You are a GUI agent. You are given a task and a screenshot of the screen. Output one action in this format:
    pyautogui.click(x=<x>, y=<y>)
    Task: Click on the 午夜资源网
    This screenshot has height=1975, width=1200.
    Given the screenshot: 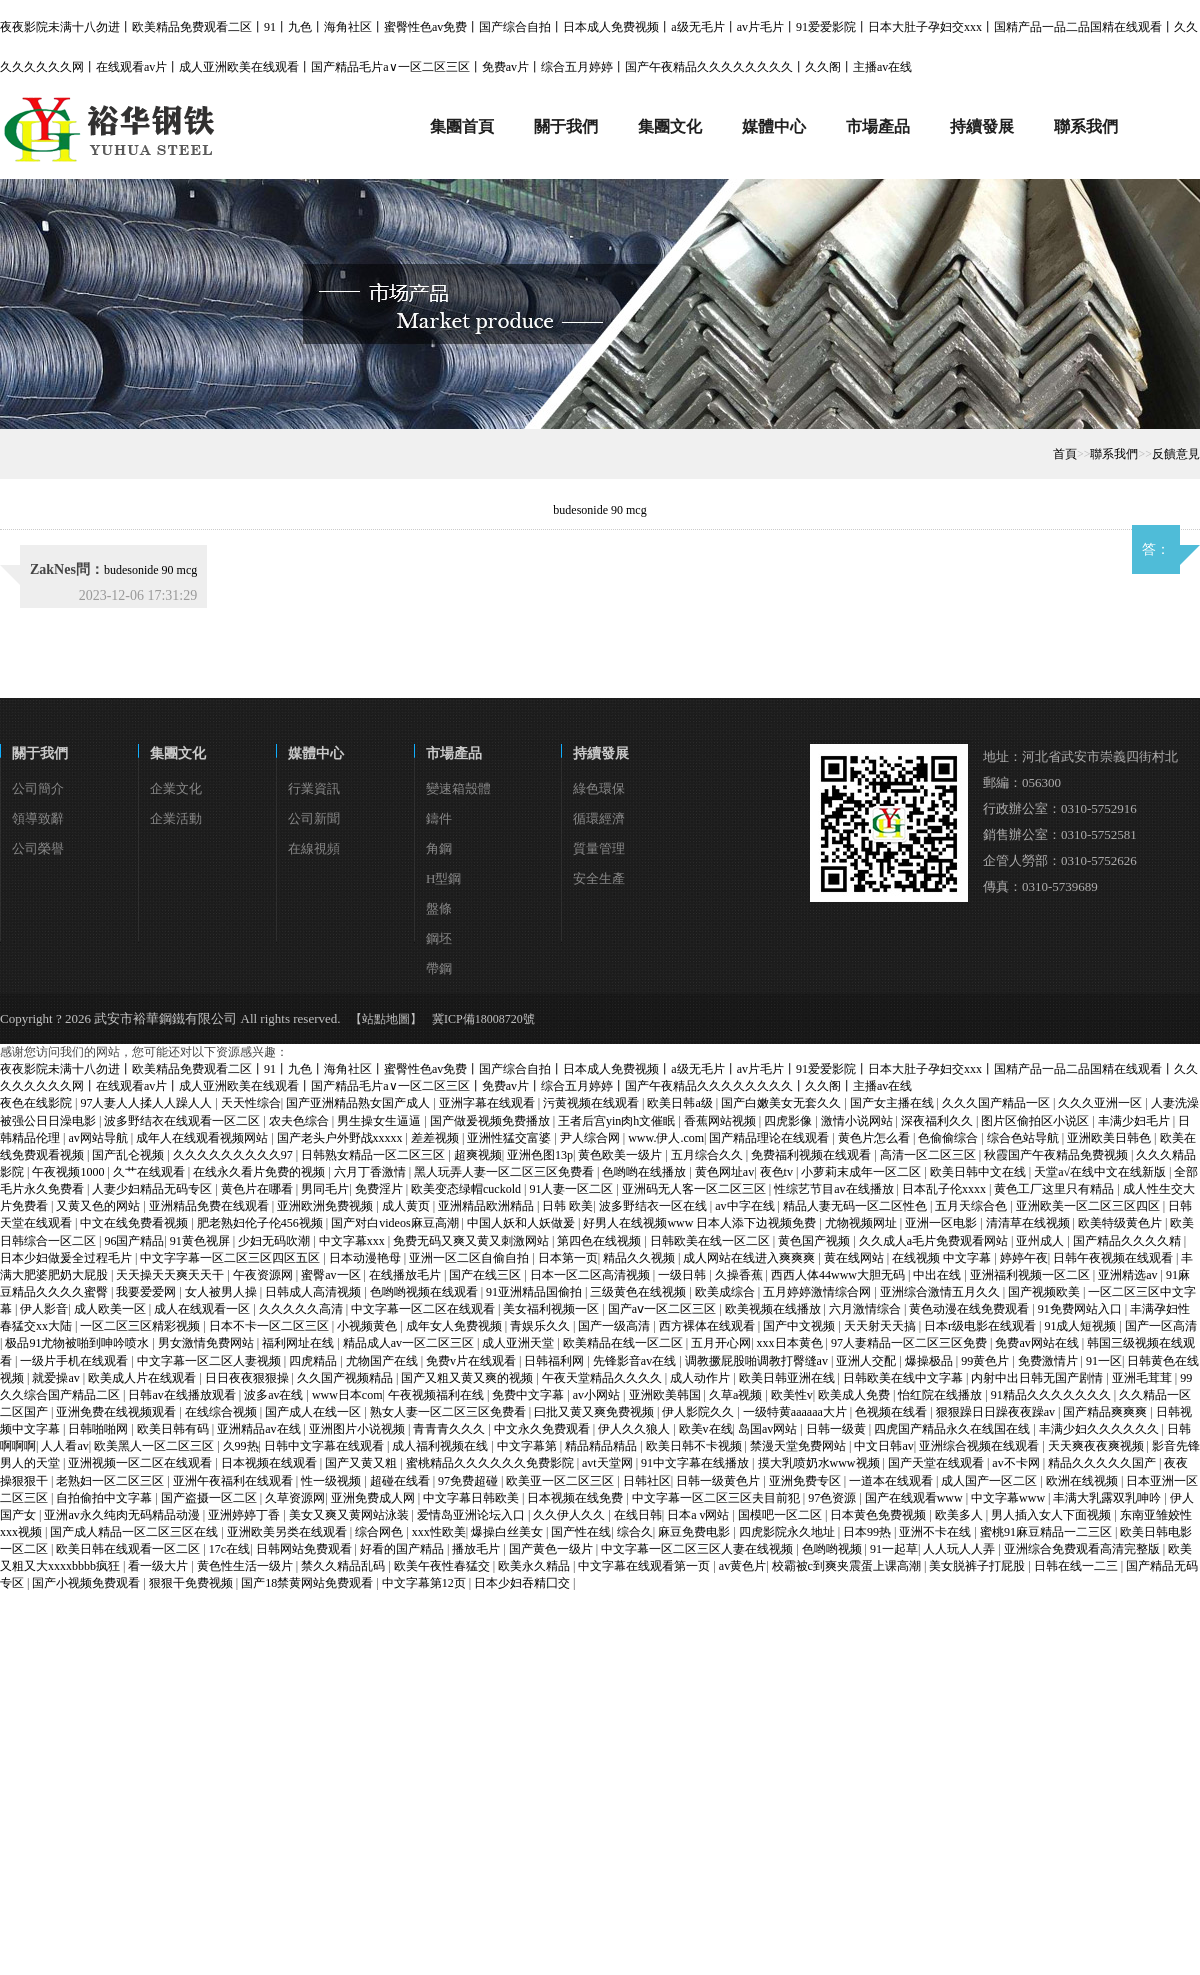 What is the action you would take?
    pyautogui.click(x=264, y=1275)
    